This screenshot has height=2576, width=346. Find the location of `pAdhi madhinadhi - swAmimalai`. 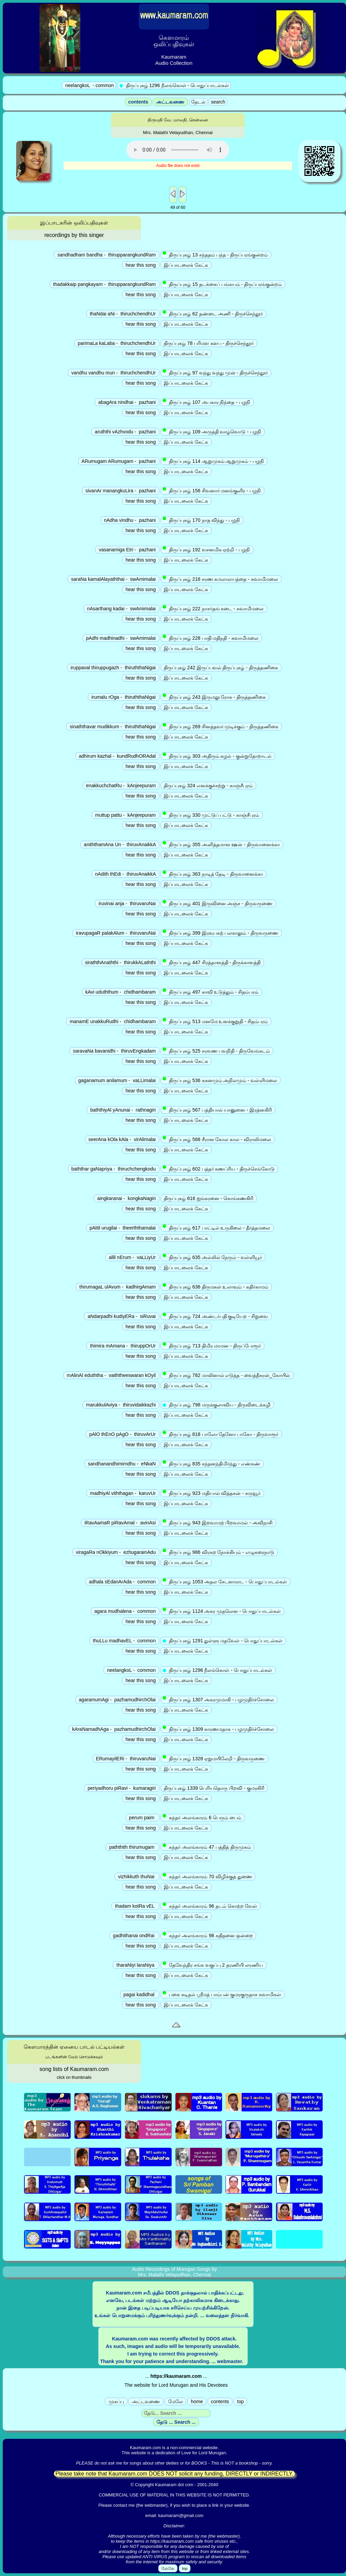

pAdhi madhinadhi - swAmimalai is located at coordinates (121, 638).